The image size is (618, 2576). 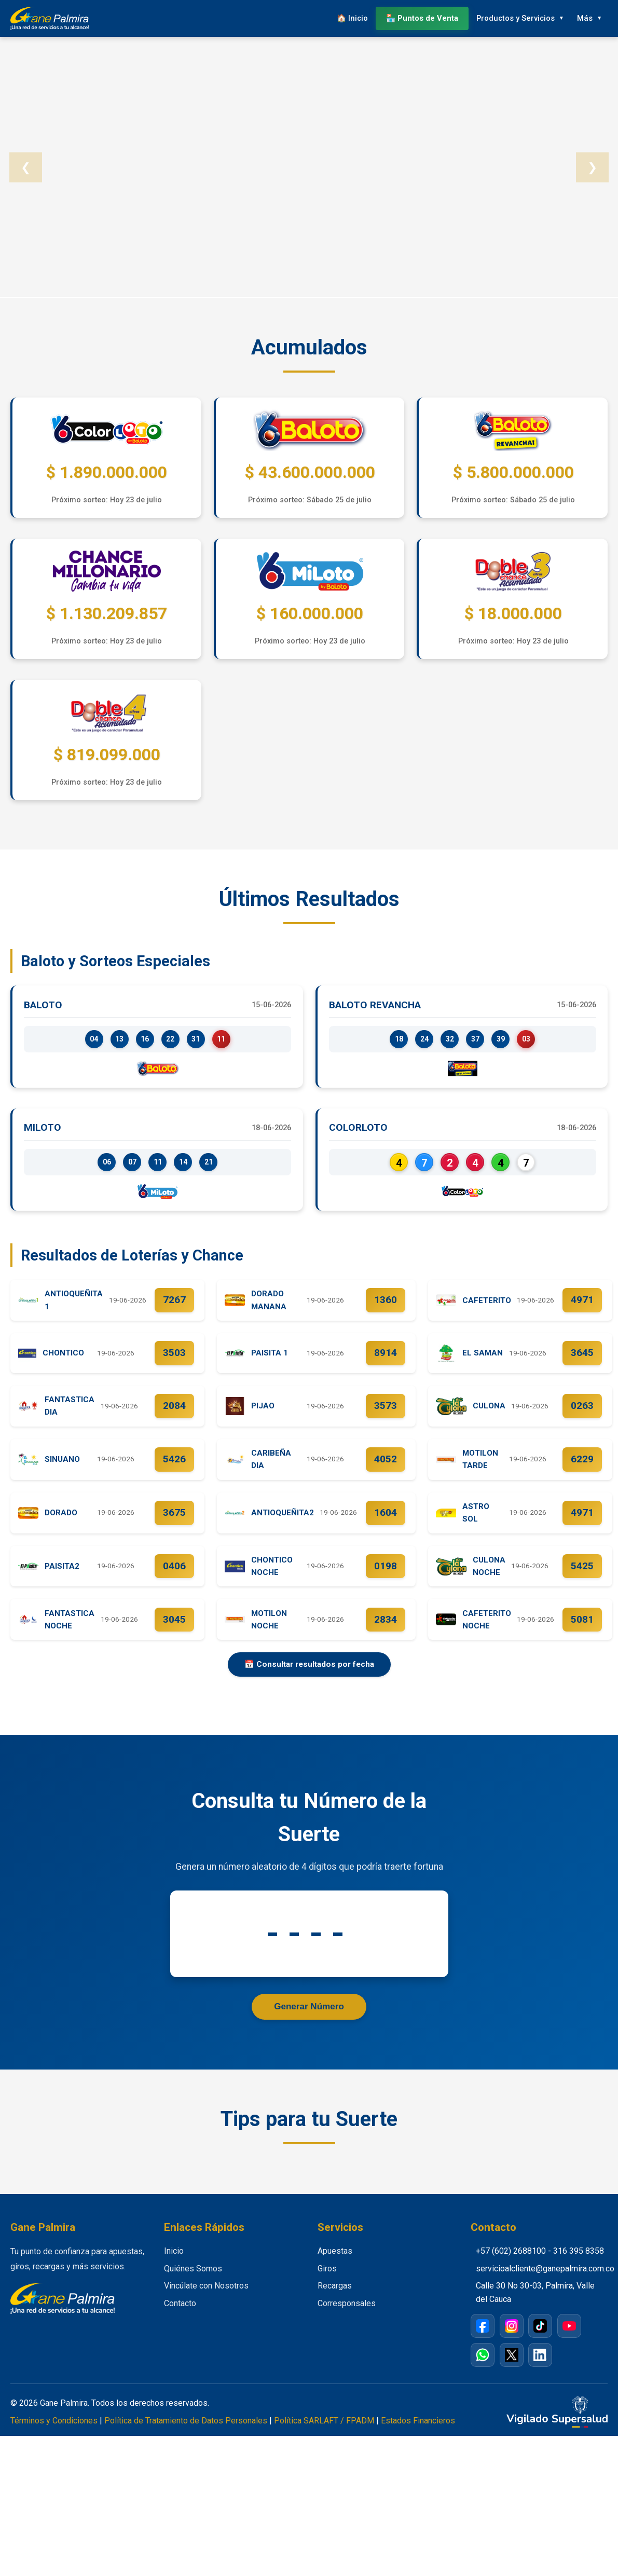 I want to click on [Facebook], so click(x=483, y=2341).